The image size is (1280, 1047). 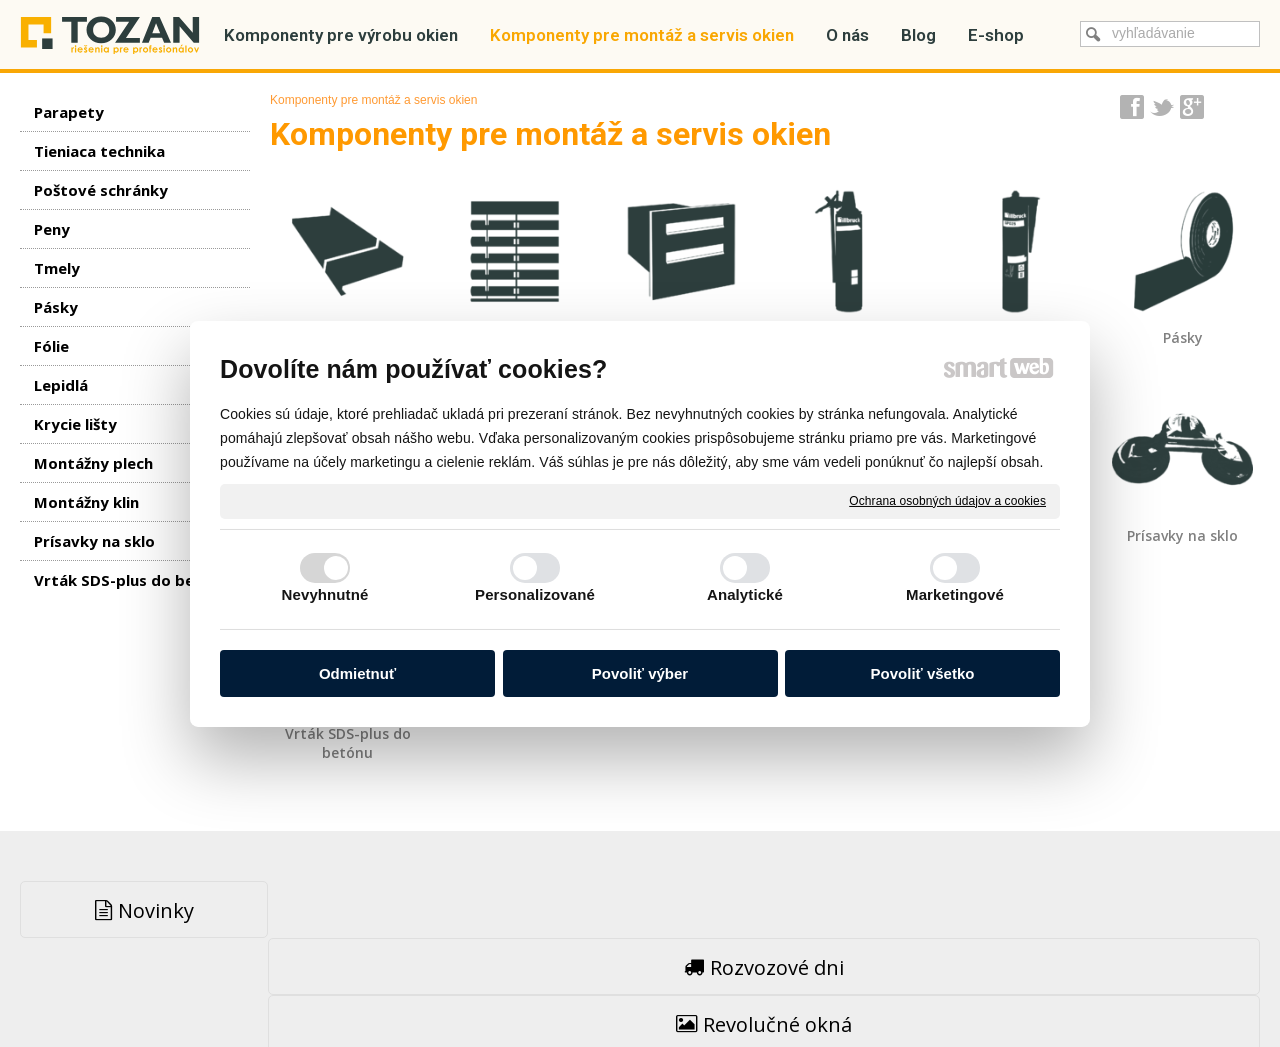 I want to click on Analytické, so click(x=745, y=594).